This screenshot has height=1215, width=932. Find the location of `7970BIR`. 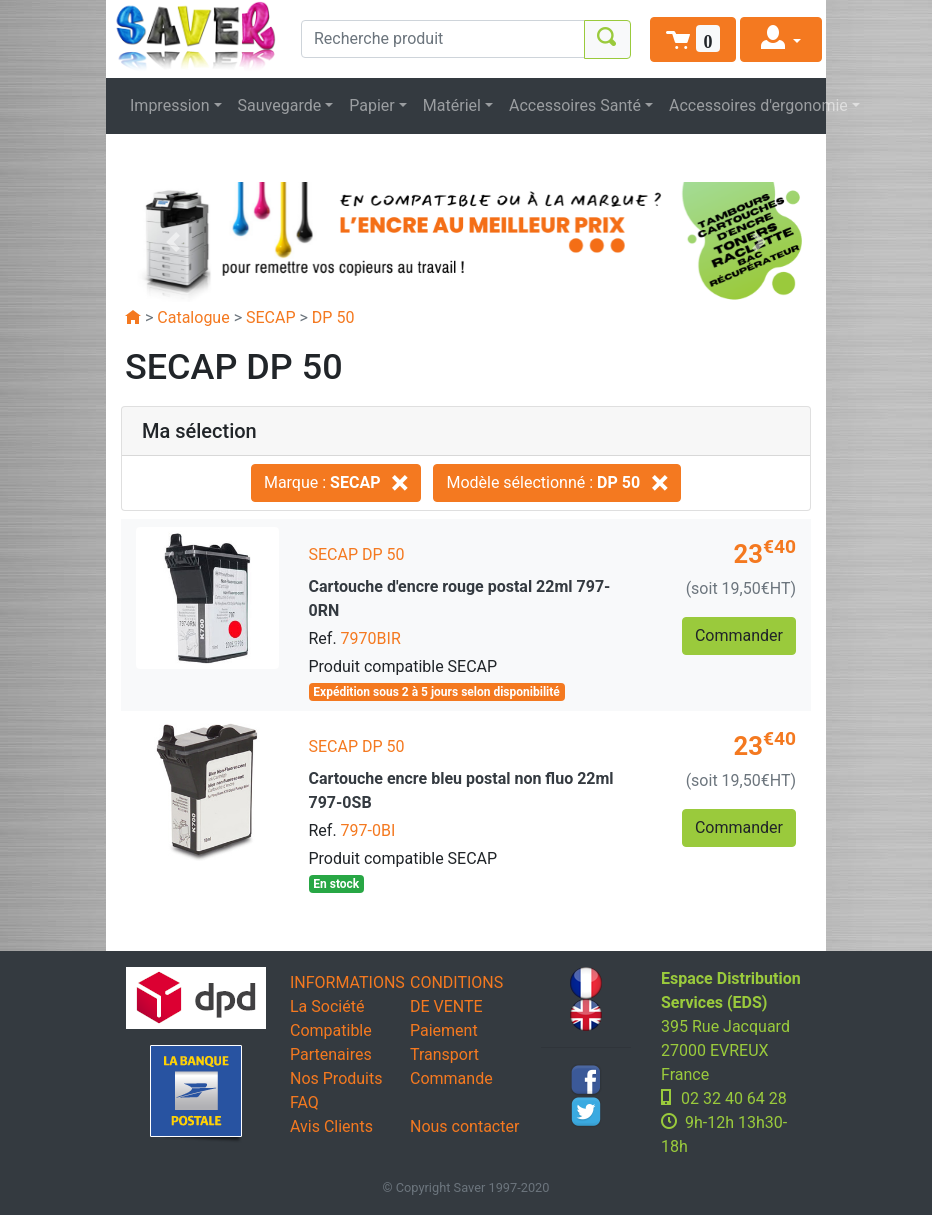

7970BIR is located at coordinates (371, 638).